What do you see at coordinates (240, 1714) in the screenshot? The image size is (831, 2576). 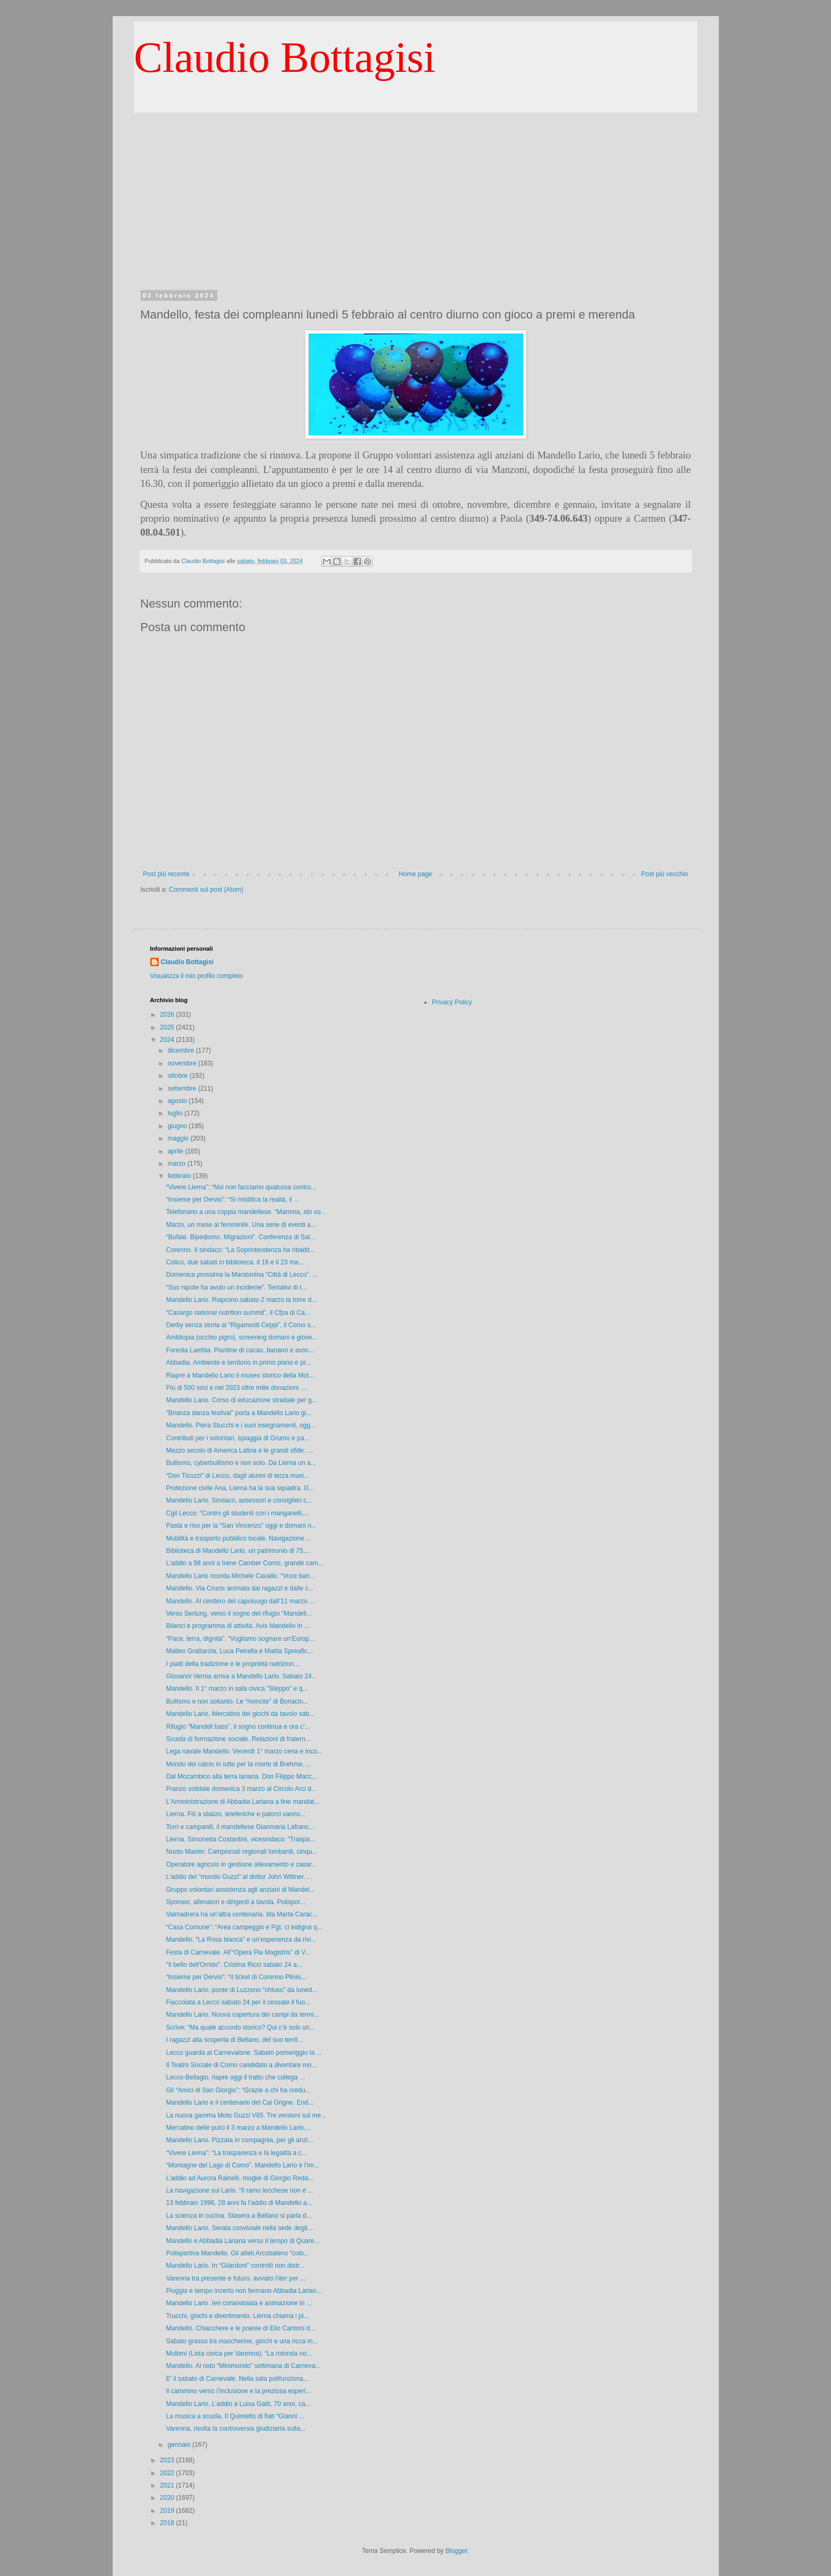 I see `Mandello Lario. Mercatino dei giochi da tavolo sab...` at bounding box center [240, 1714].